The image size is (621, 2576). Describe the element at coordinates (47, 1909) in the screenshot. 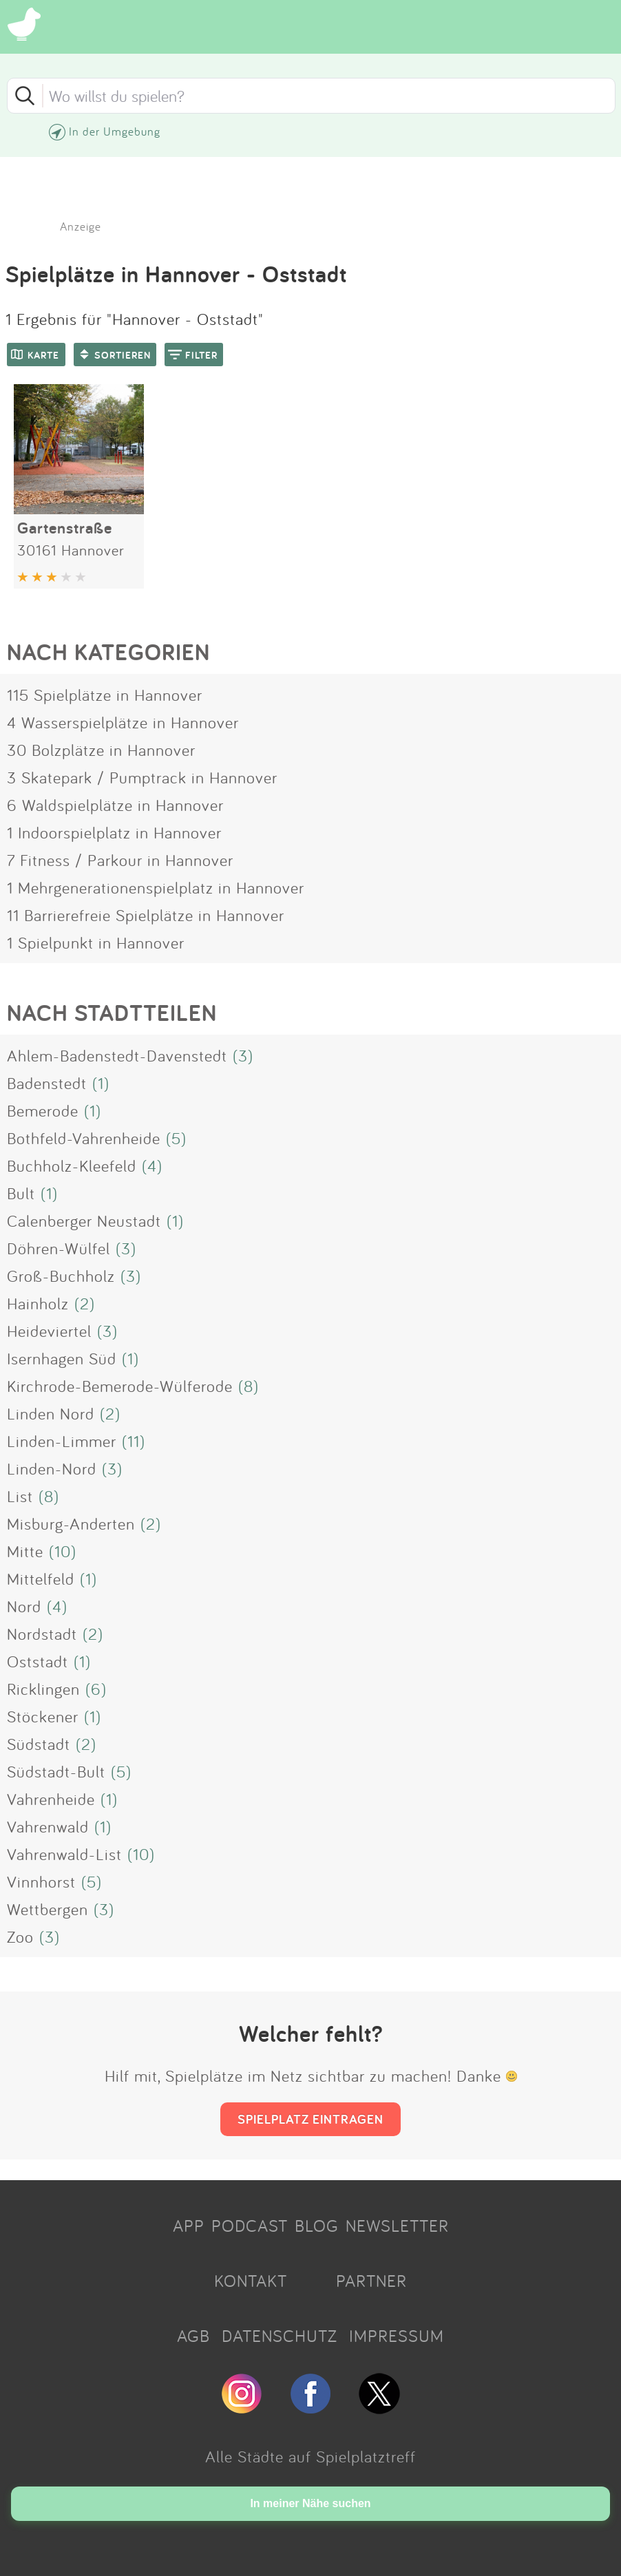

I see `Wettbergen` at that location.